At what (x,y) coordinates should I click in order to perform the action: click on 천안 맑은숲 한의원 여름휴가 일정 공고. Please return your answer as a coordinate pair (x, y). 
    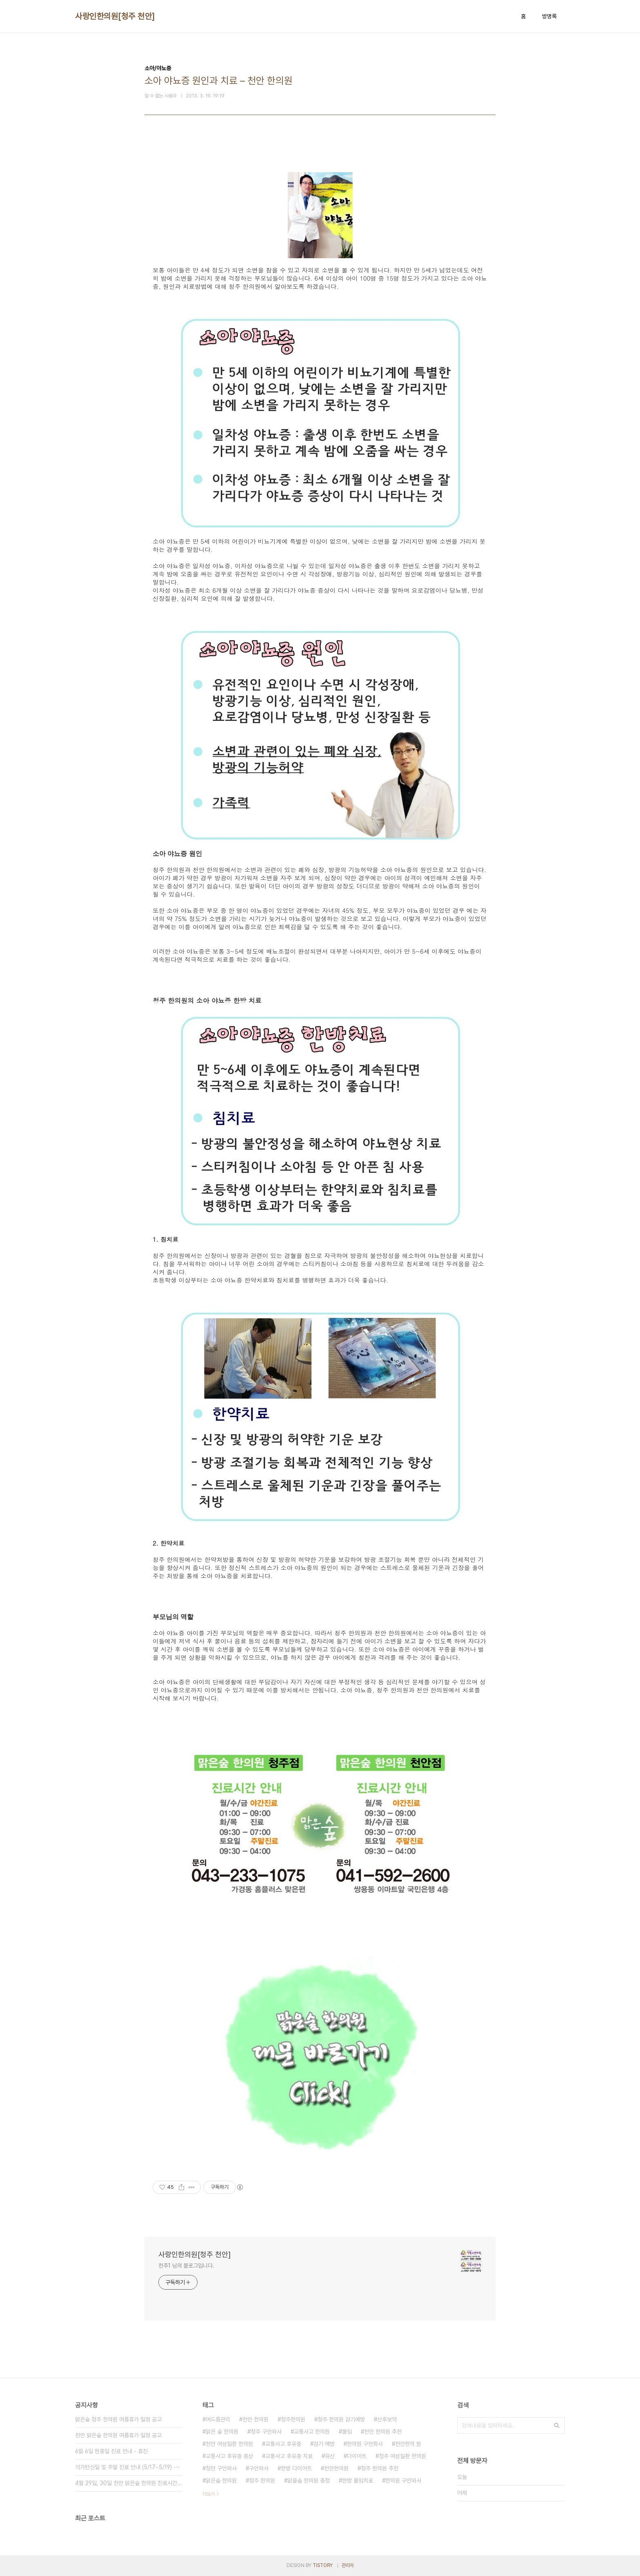
    Looking at the image, I should click on (118, 2435).